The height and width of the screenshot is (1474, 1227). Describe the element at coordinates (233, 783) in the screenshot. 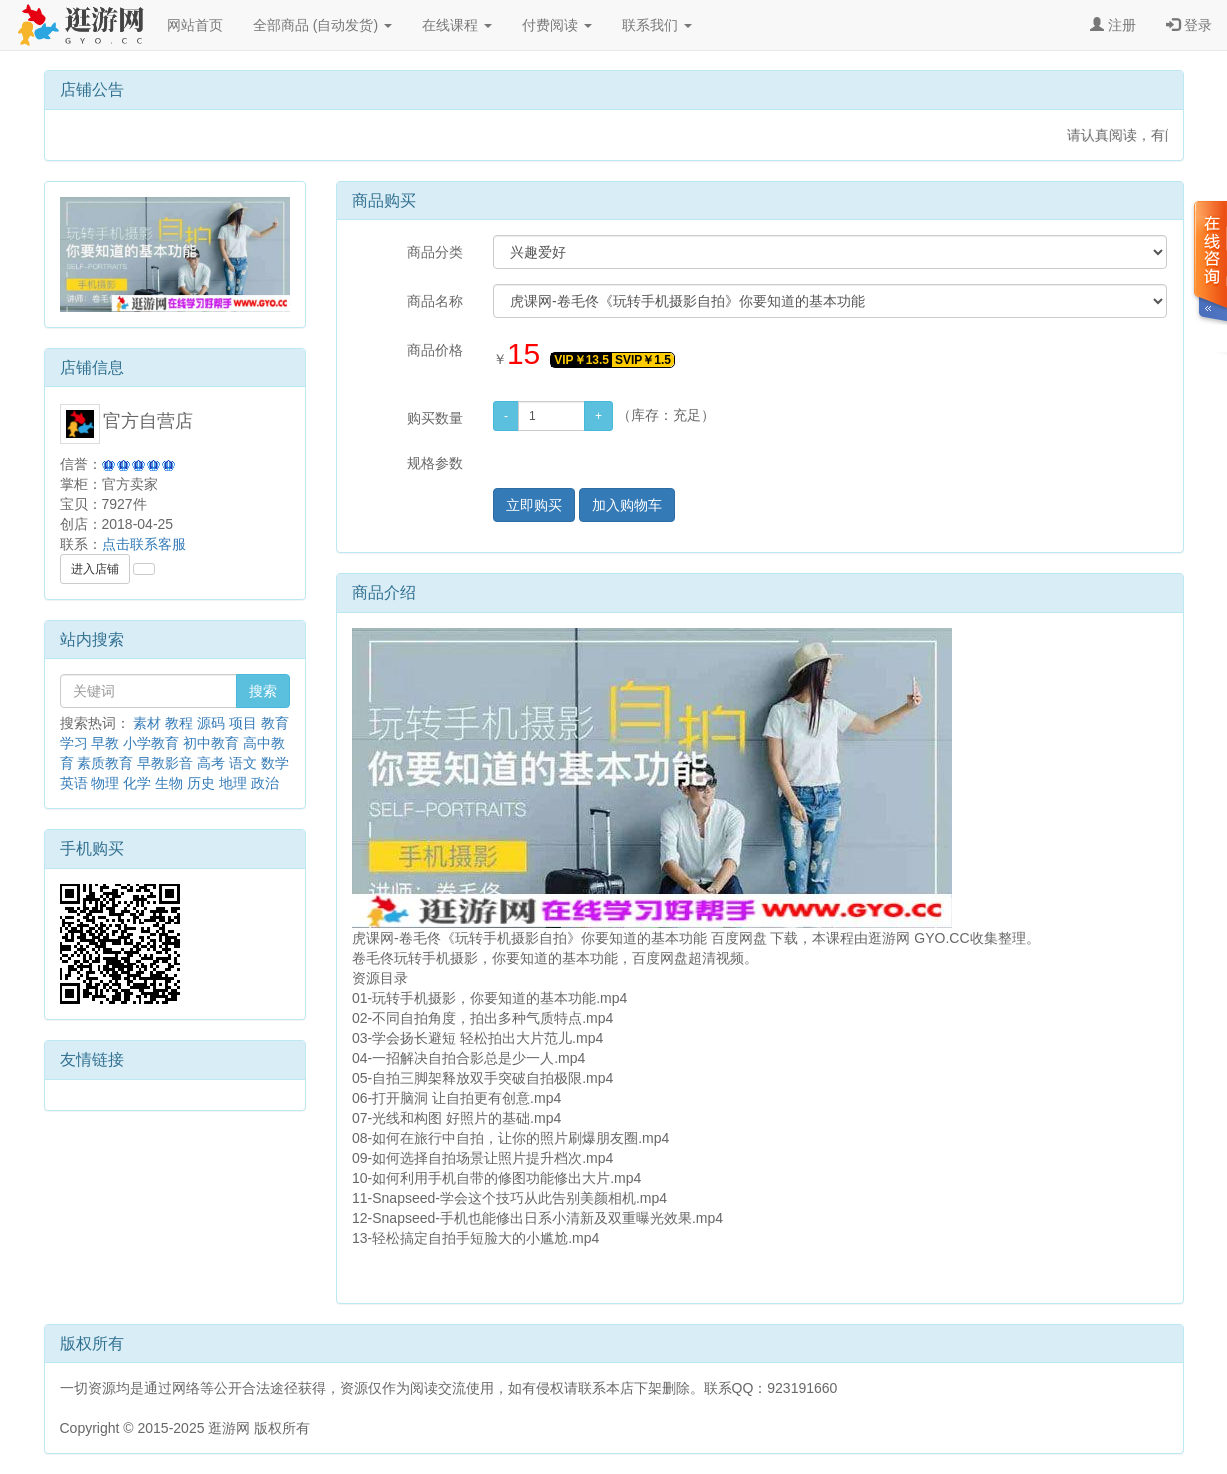

I see `地理` at that location.